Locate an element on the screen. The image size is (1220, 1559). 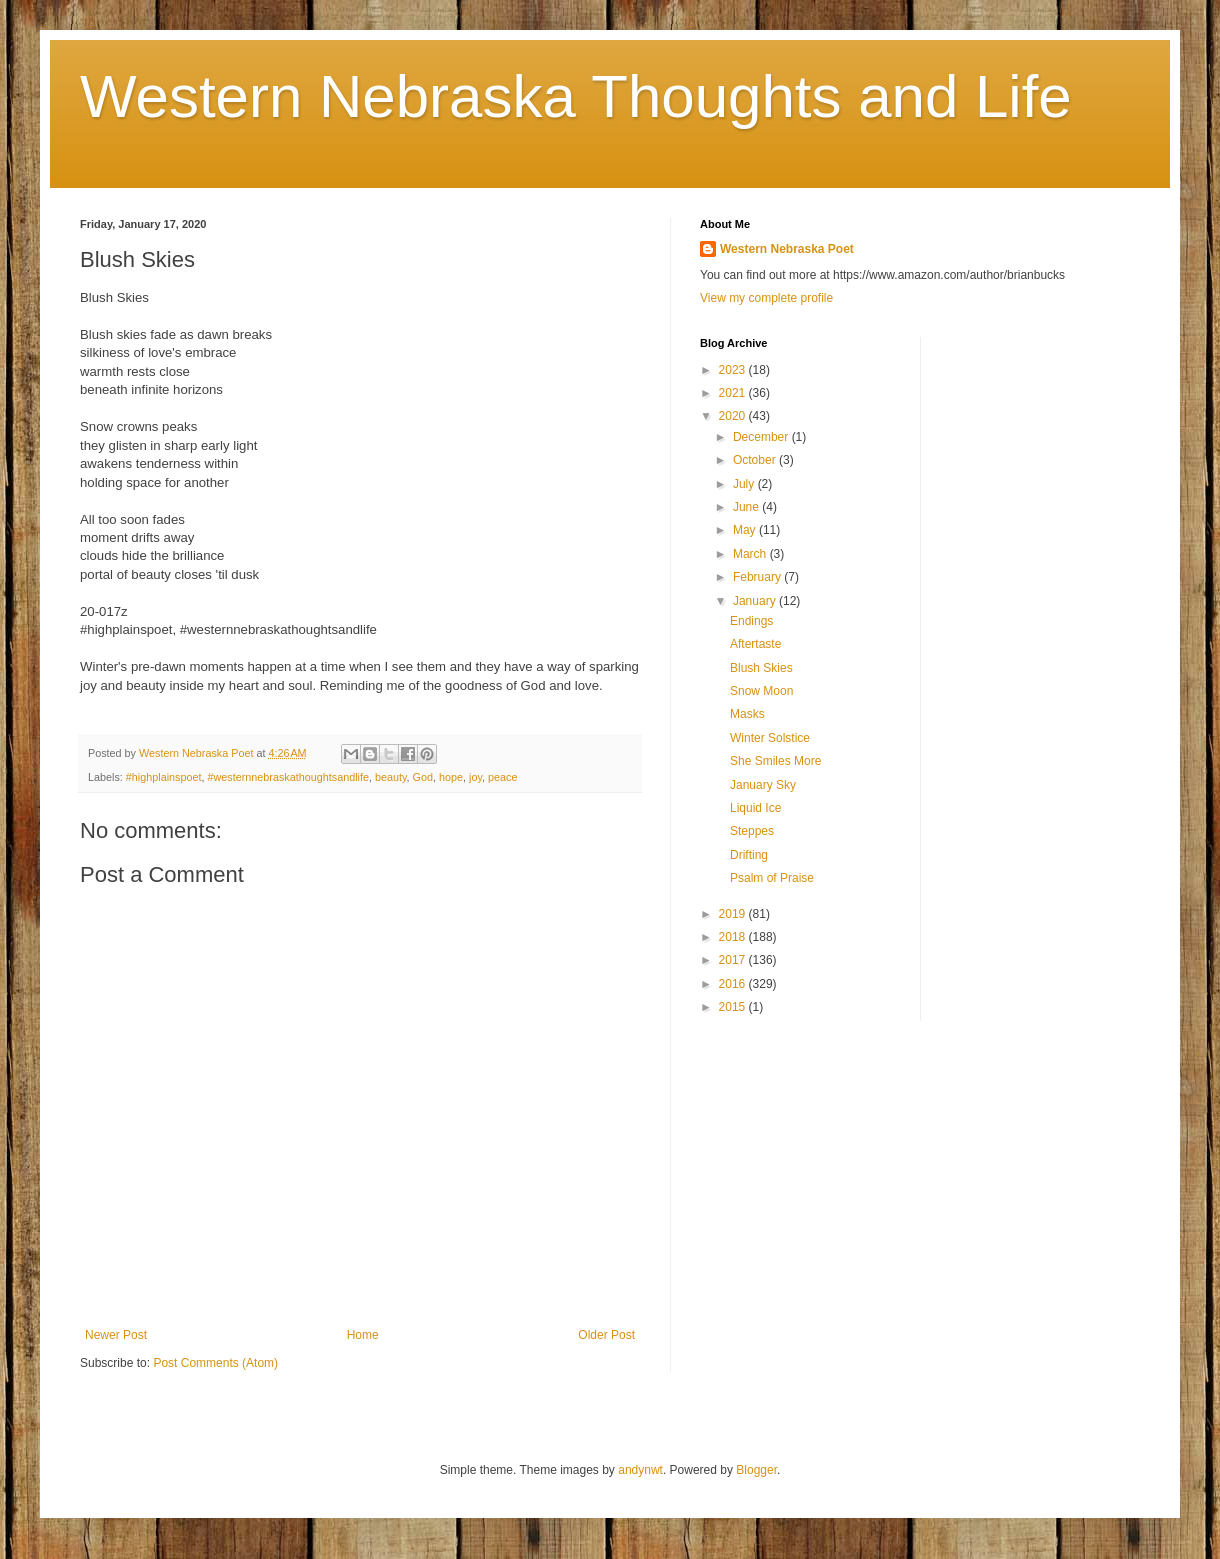
2019 is located at coordinates (734, 914).